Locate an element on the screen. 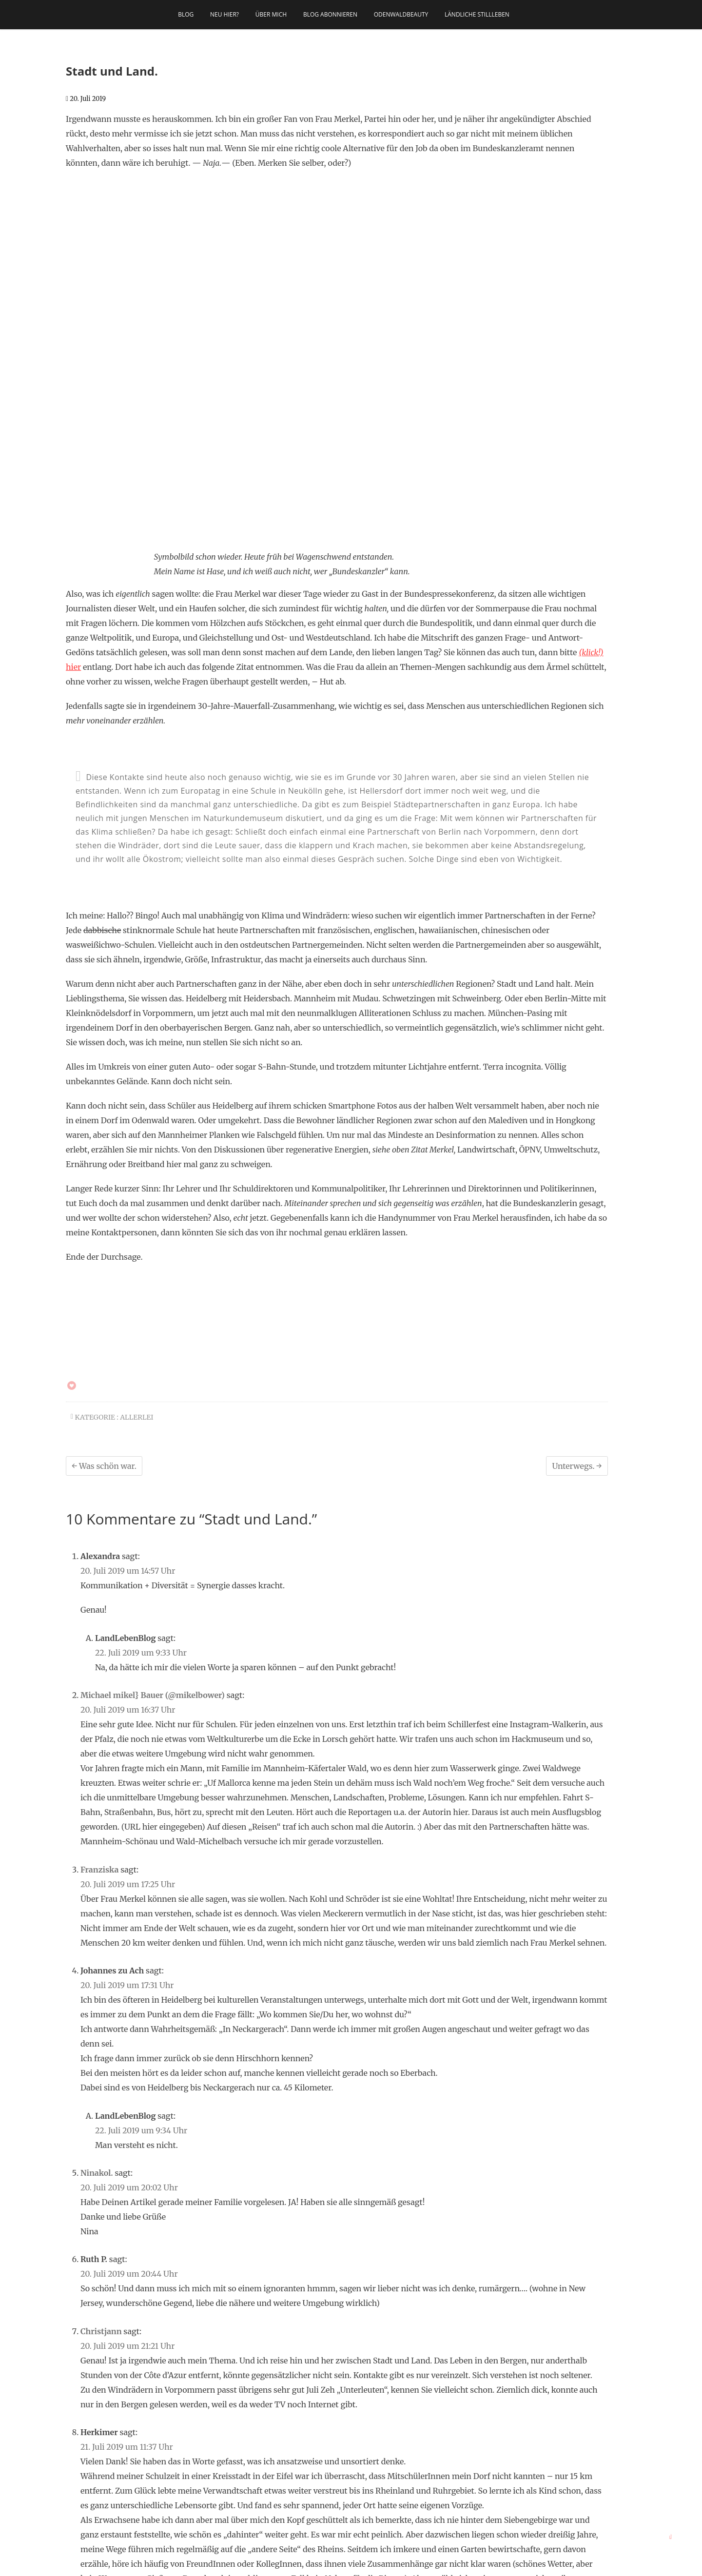 The height and width of the screenshot is (2576, 702). hier is located at coordinates (73, 447).